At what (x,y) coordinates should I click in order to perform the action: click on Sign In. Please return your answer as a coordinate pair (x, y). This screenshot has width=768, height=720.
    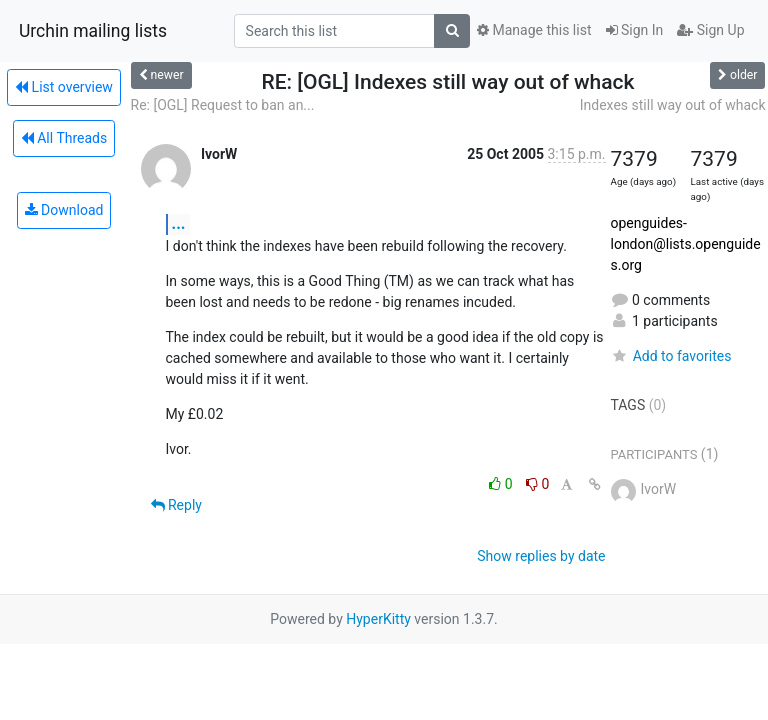
    Looking at the image, I should click on (635, 30).